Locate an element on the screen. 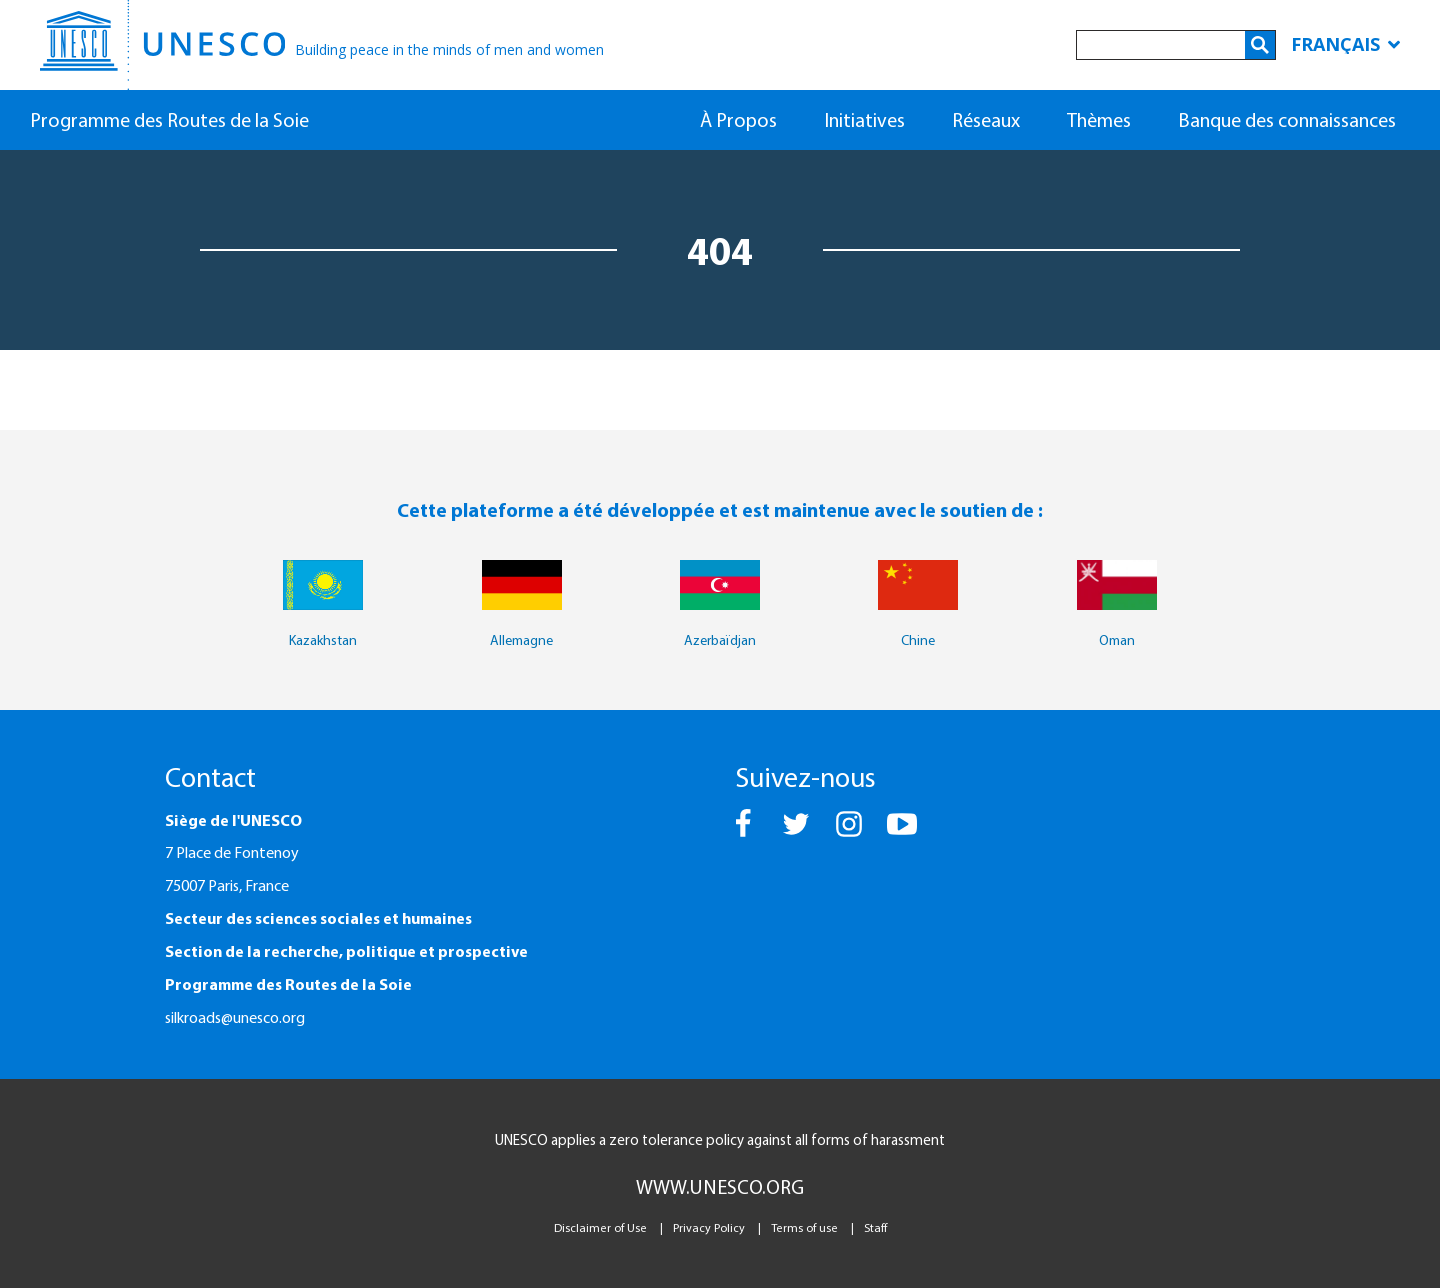  Kazakhstan is located at coordinates (323, 640).